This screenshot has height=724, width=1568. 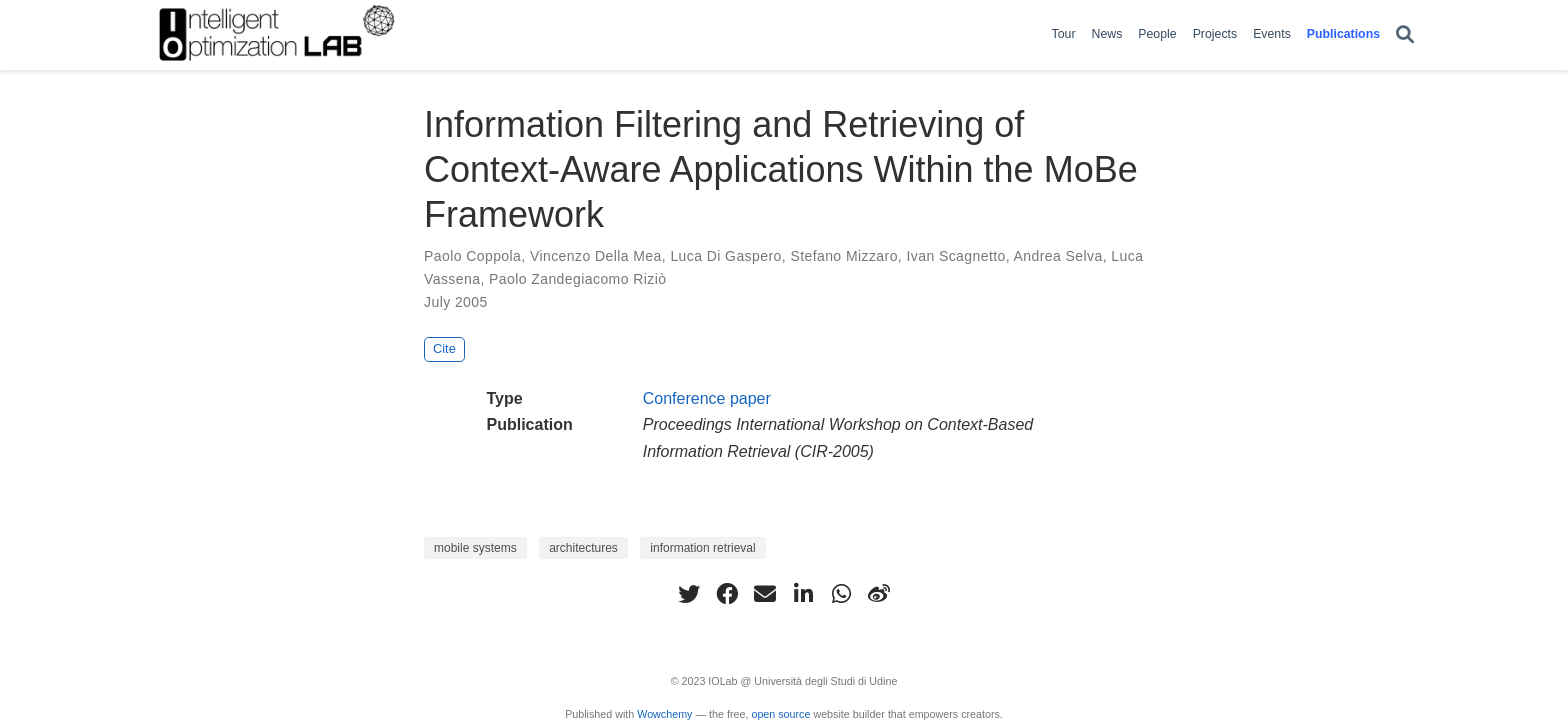 I want to click on [twitter], so click(x=689, y=594).